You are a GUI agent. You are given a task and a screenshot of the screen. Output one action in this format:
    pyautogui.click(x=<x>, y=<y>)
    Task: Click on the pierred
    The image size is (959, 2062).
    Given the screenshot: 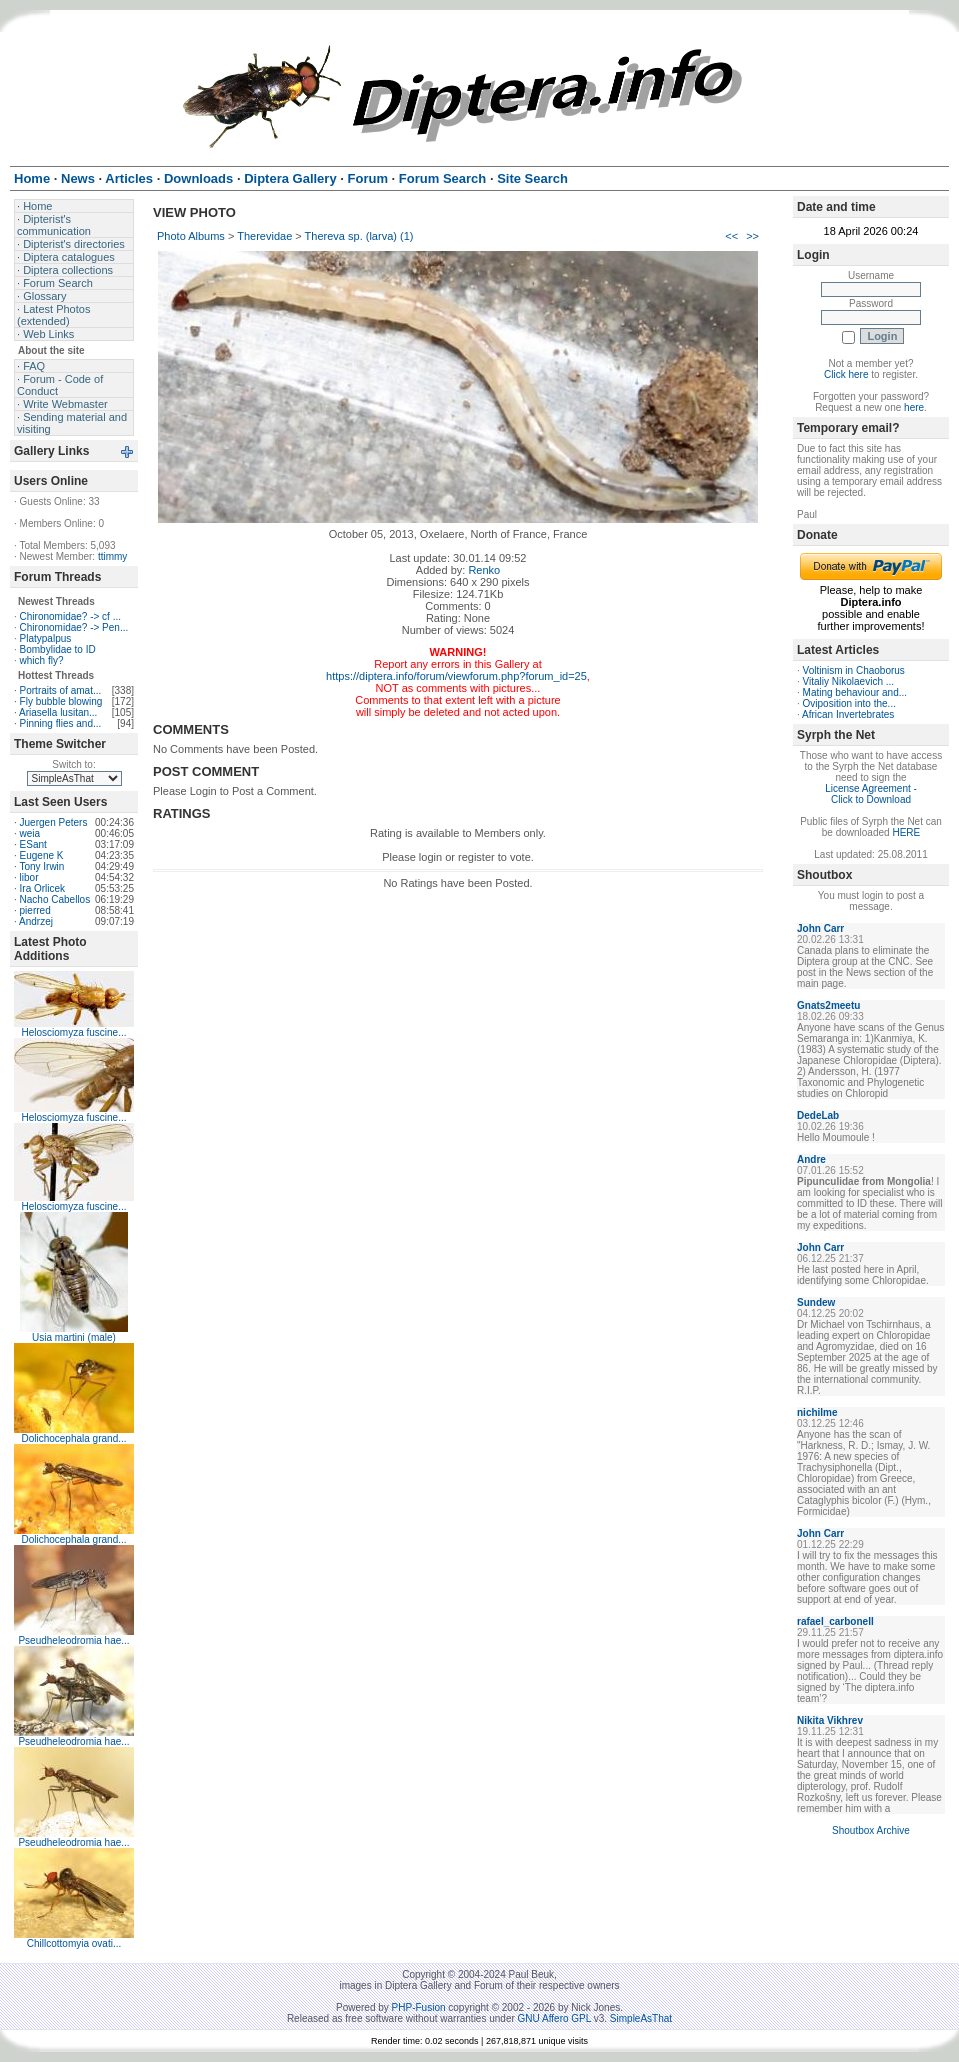 What is the action you would take?
    pyautogui.click(x=35, y=910)
    